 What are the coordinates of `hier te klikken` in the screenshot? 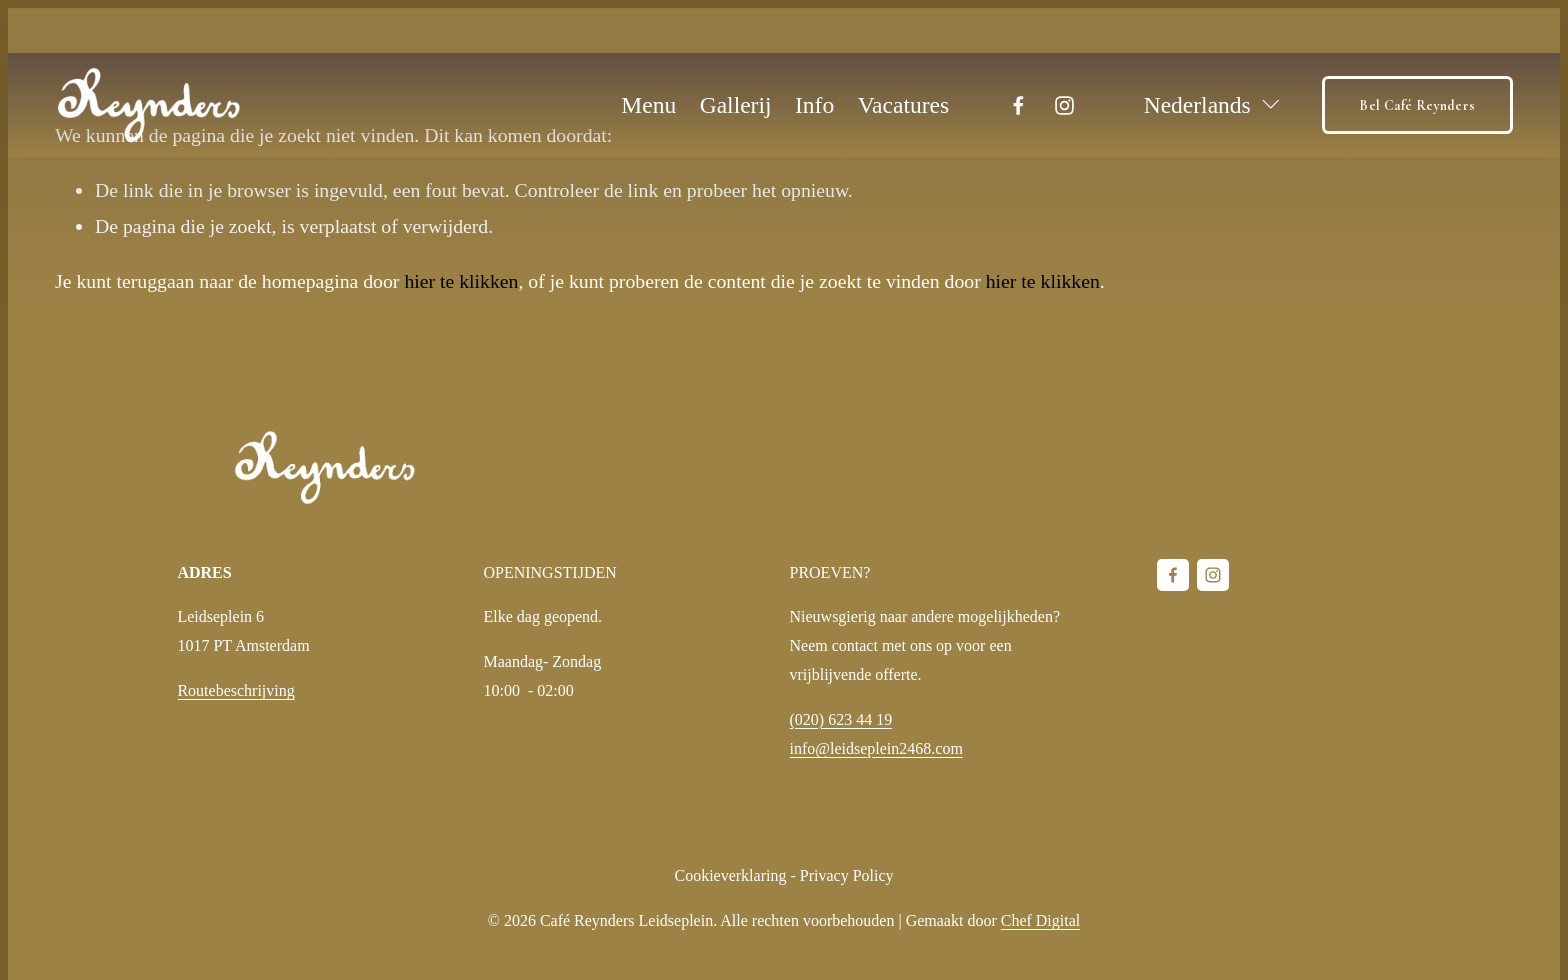 It's located at (461, 281).